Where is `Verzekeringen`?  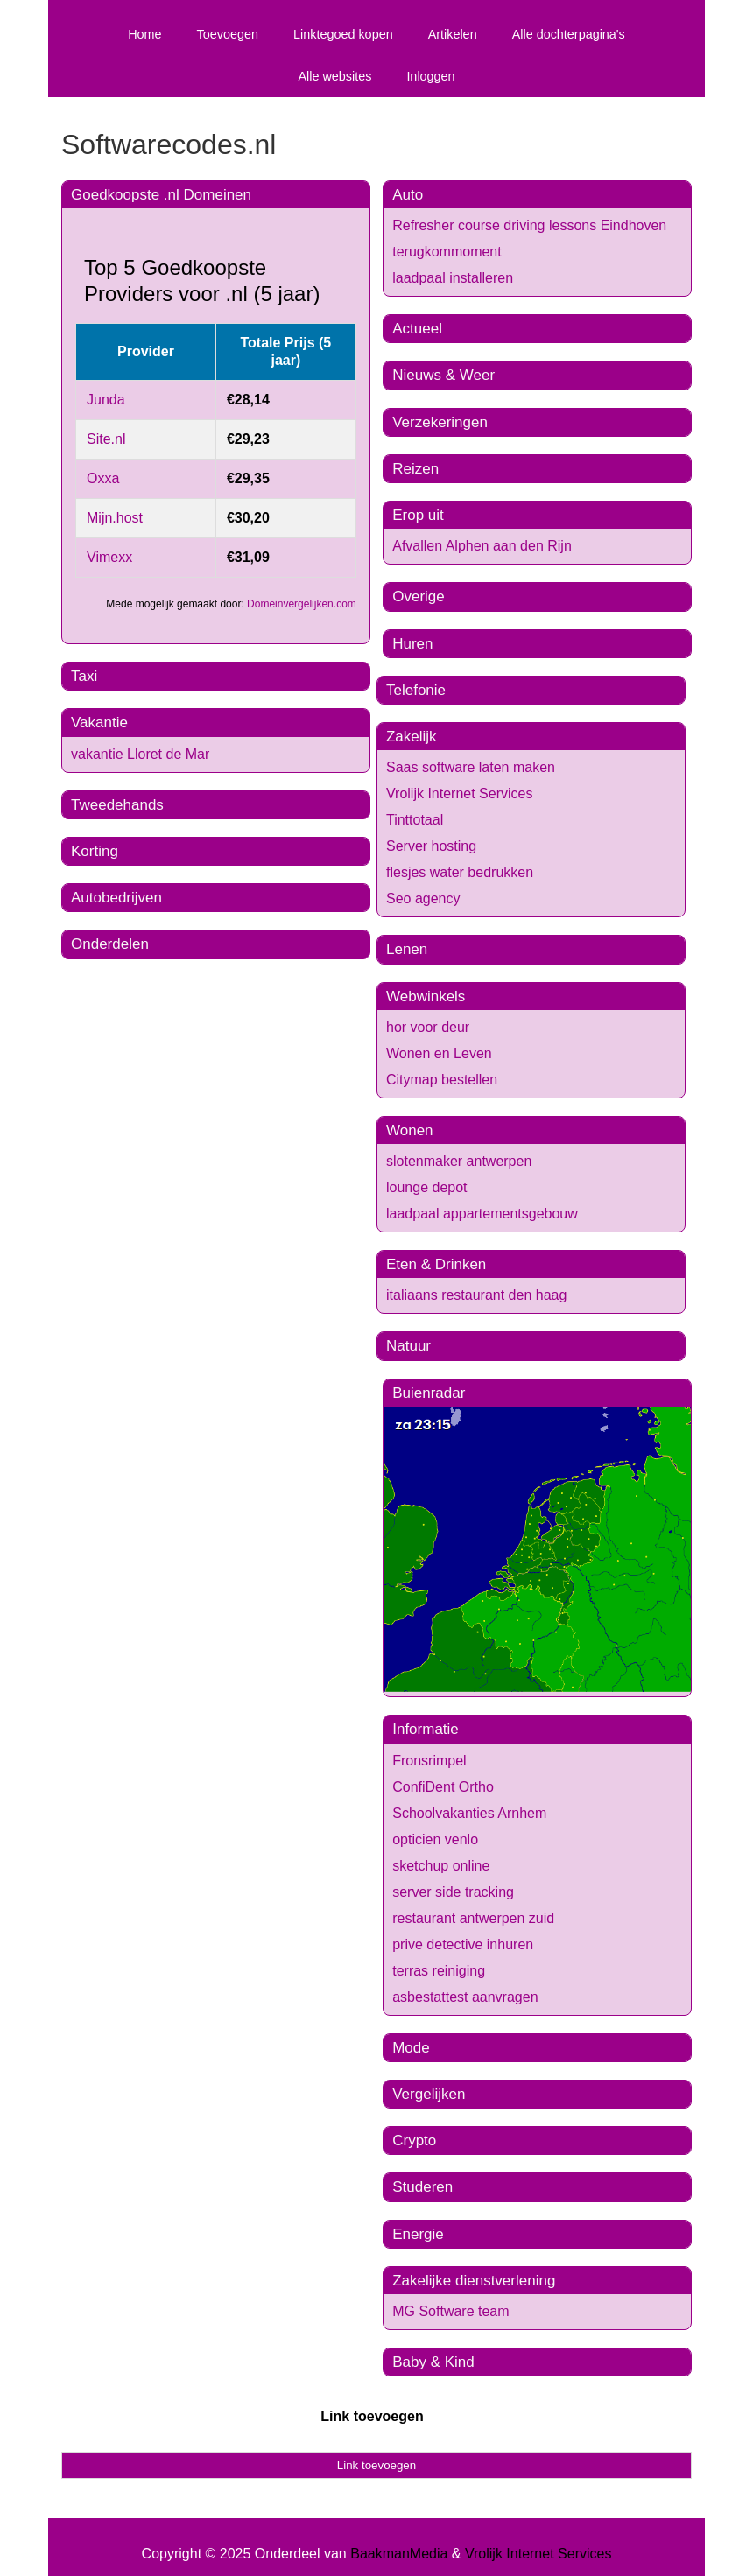
Verzekeringen is located at coordinates (440, 422).